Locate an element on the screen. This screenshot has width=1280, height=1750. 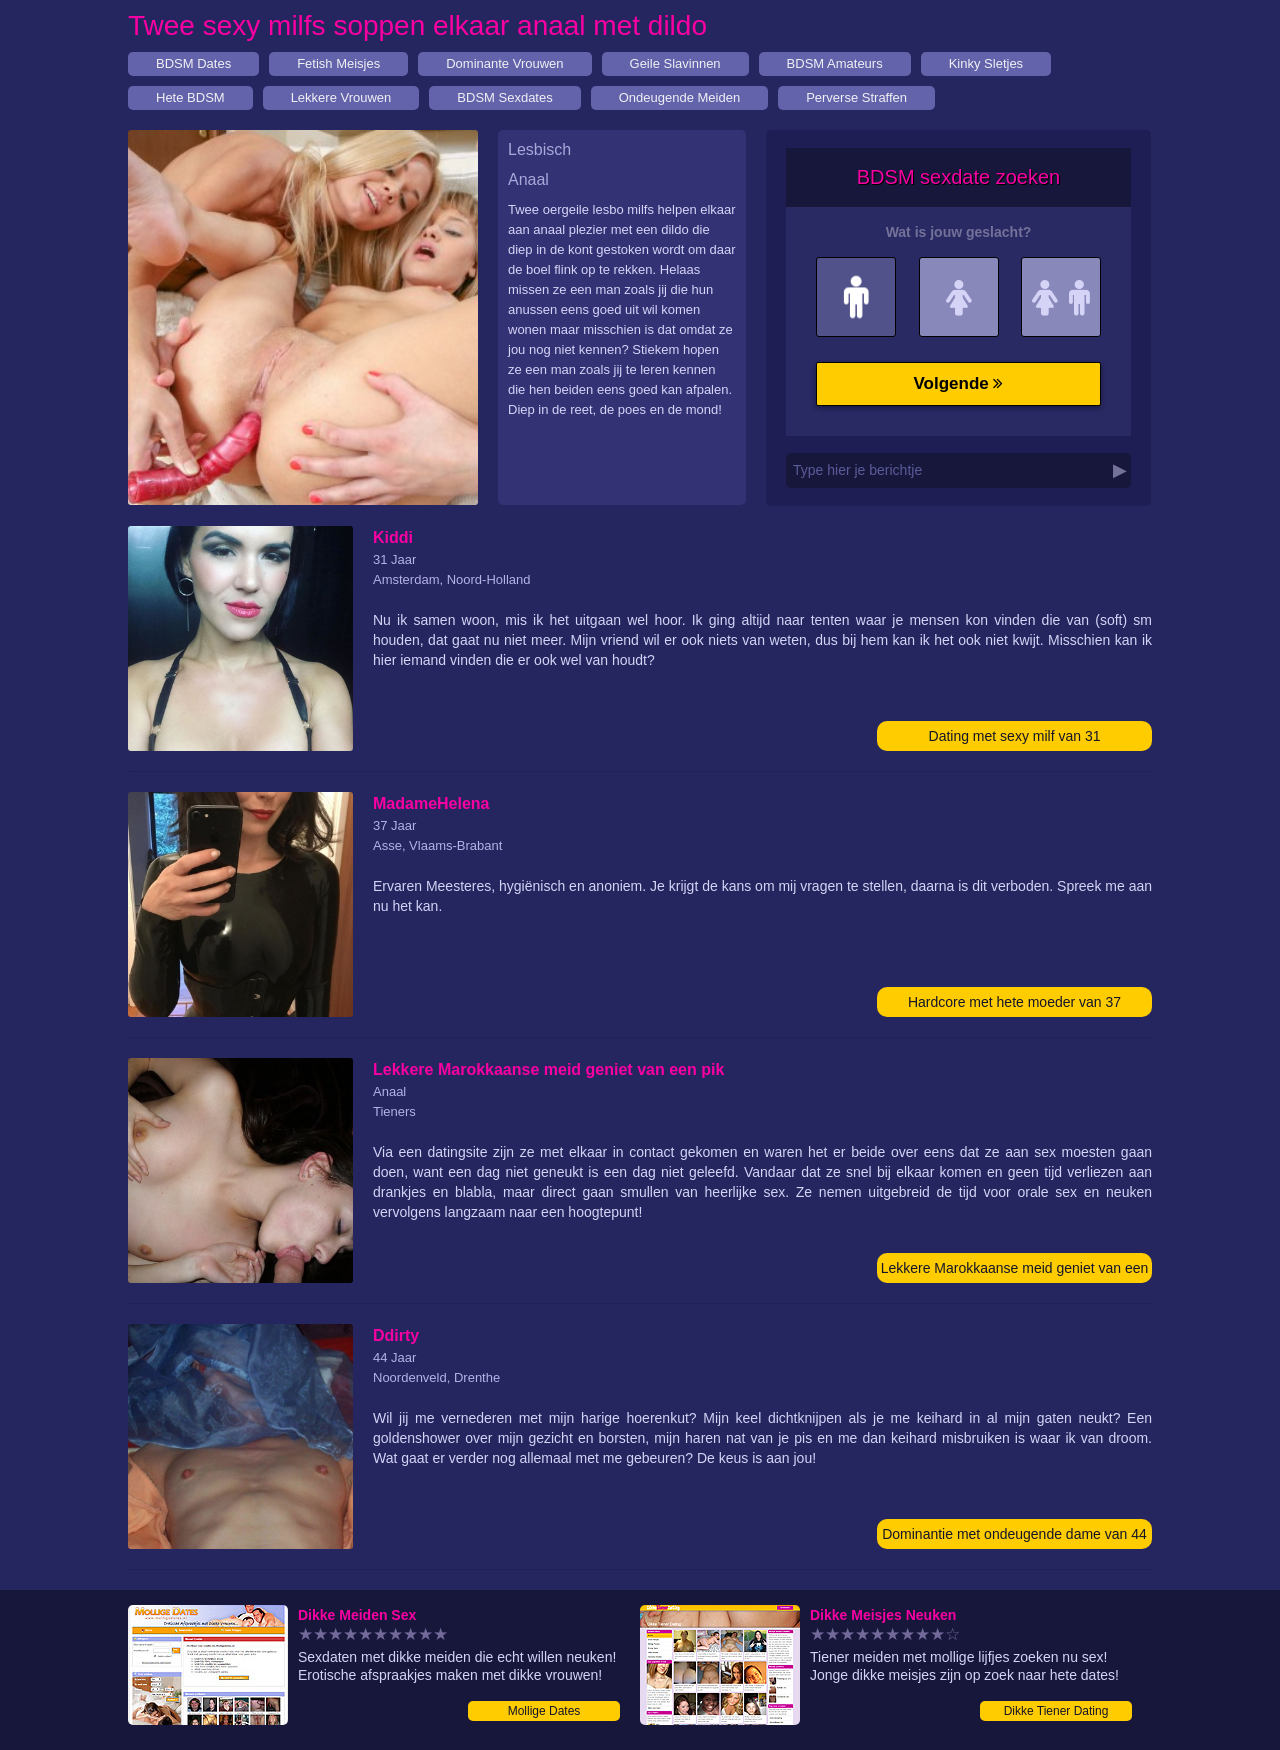
Kinky Sletjes is located at coordinates (986, 63).